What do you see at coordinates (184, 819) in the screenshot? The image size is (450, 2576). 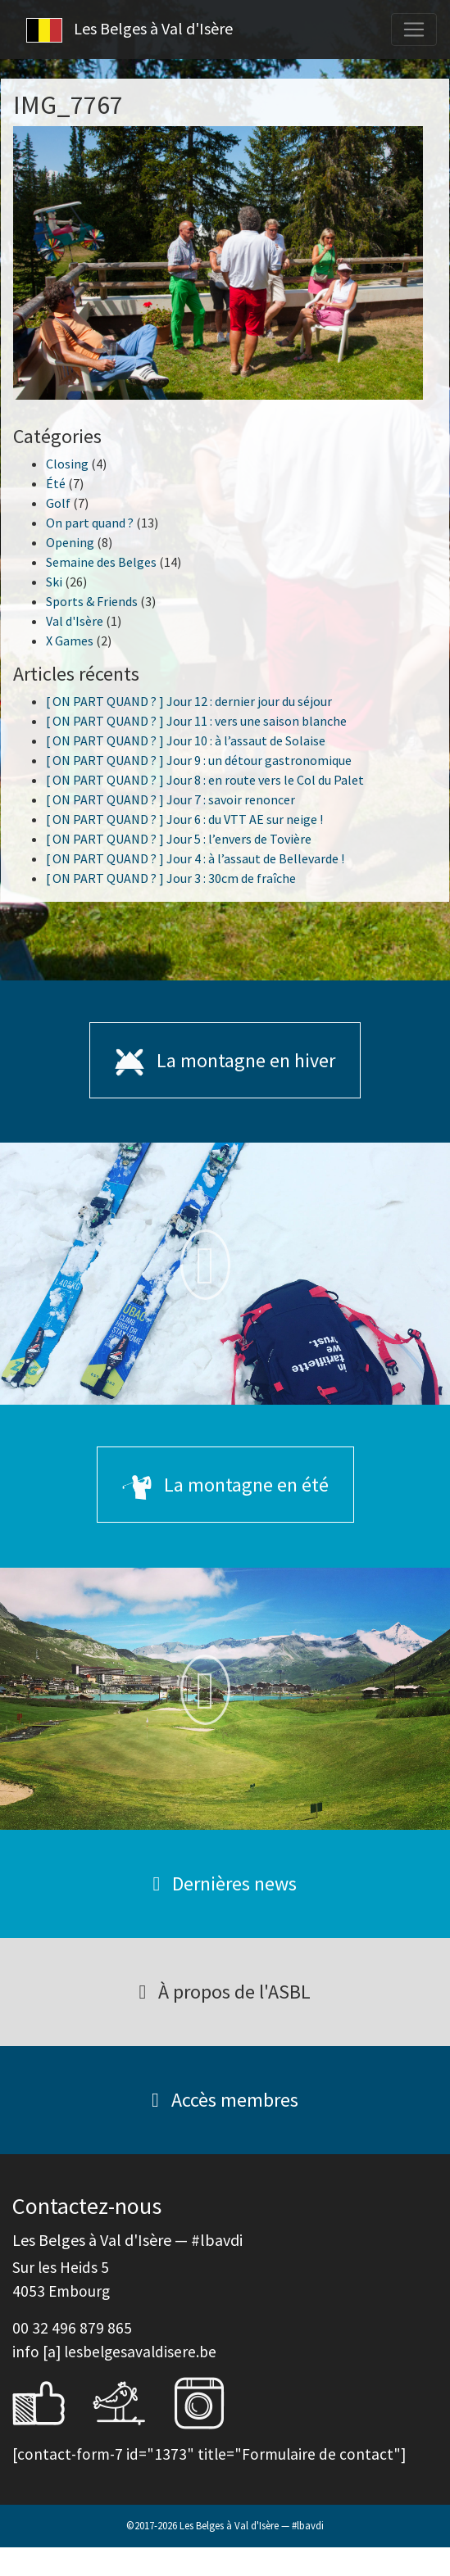 I see `[ ON PART QUAND ? ] Jour 6 : du VTT AE sur neige !` at bounding box center [184, 819].